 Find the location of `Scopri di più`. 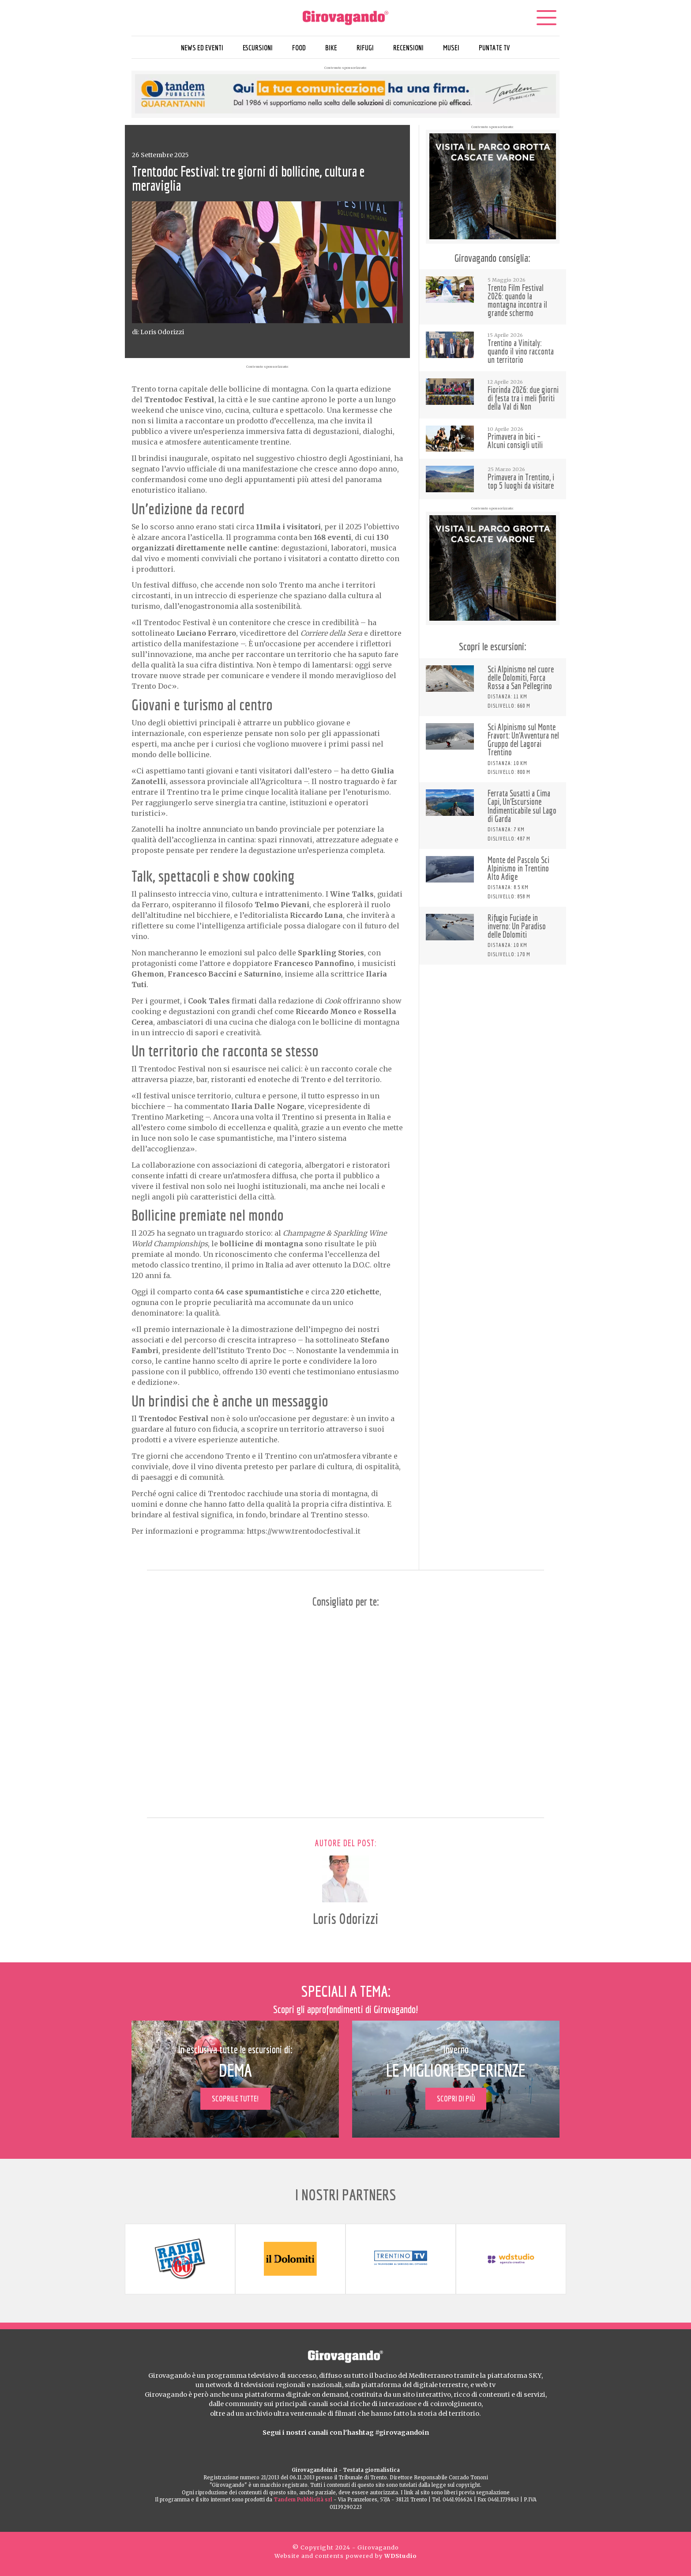

Scopri di più is located at coordinates (456, 2098).